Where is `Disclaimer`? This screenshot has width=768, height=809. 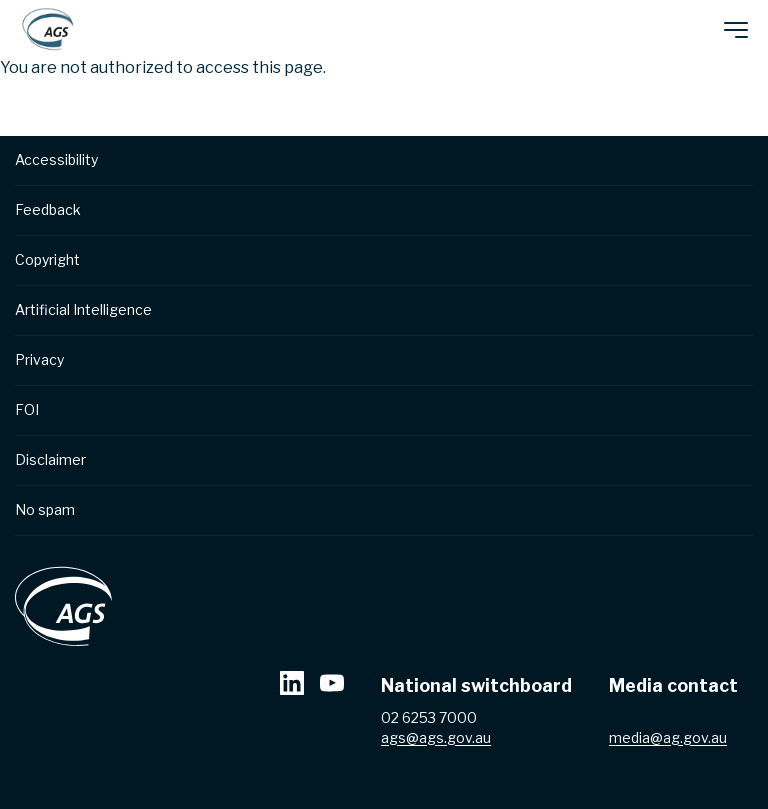
Disclaimer is located at coordinates (50, 459).